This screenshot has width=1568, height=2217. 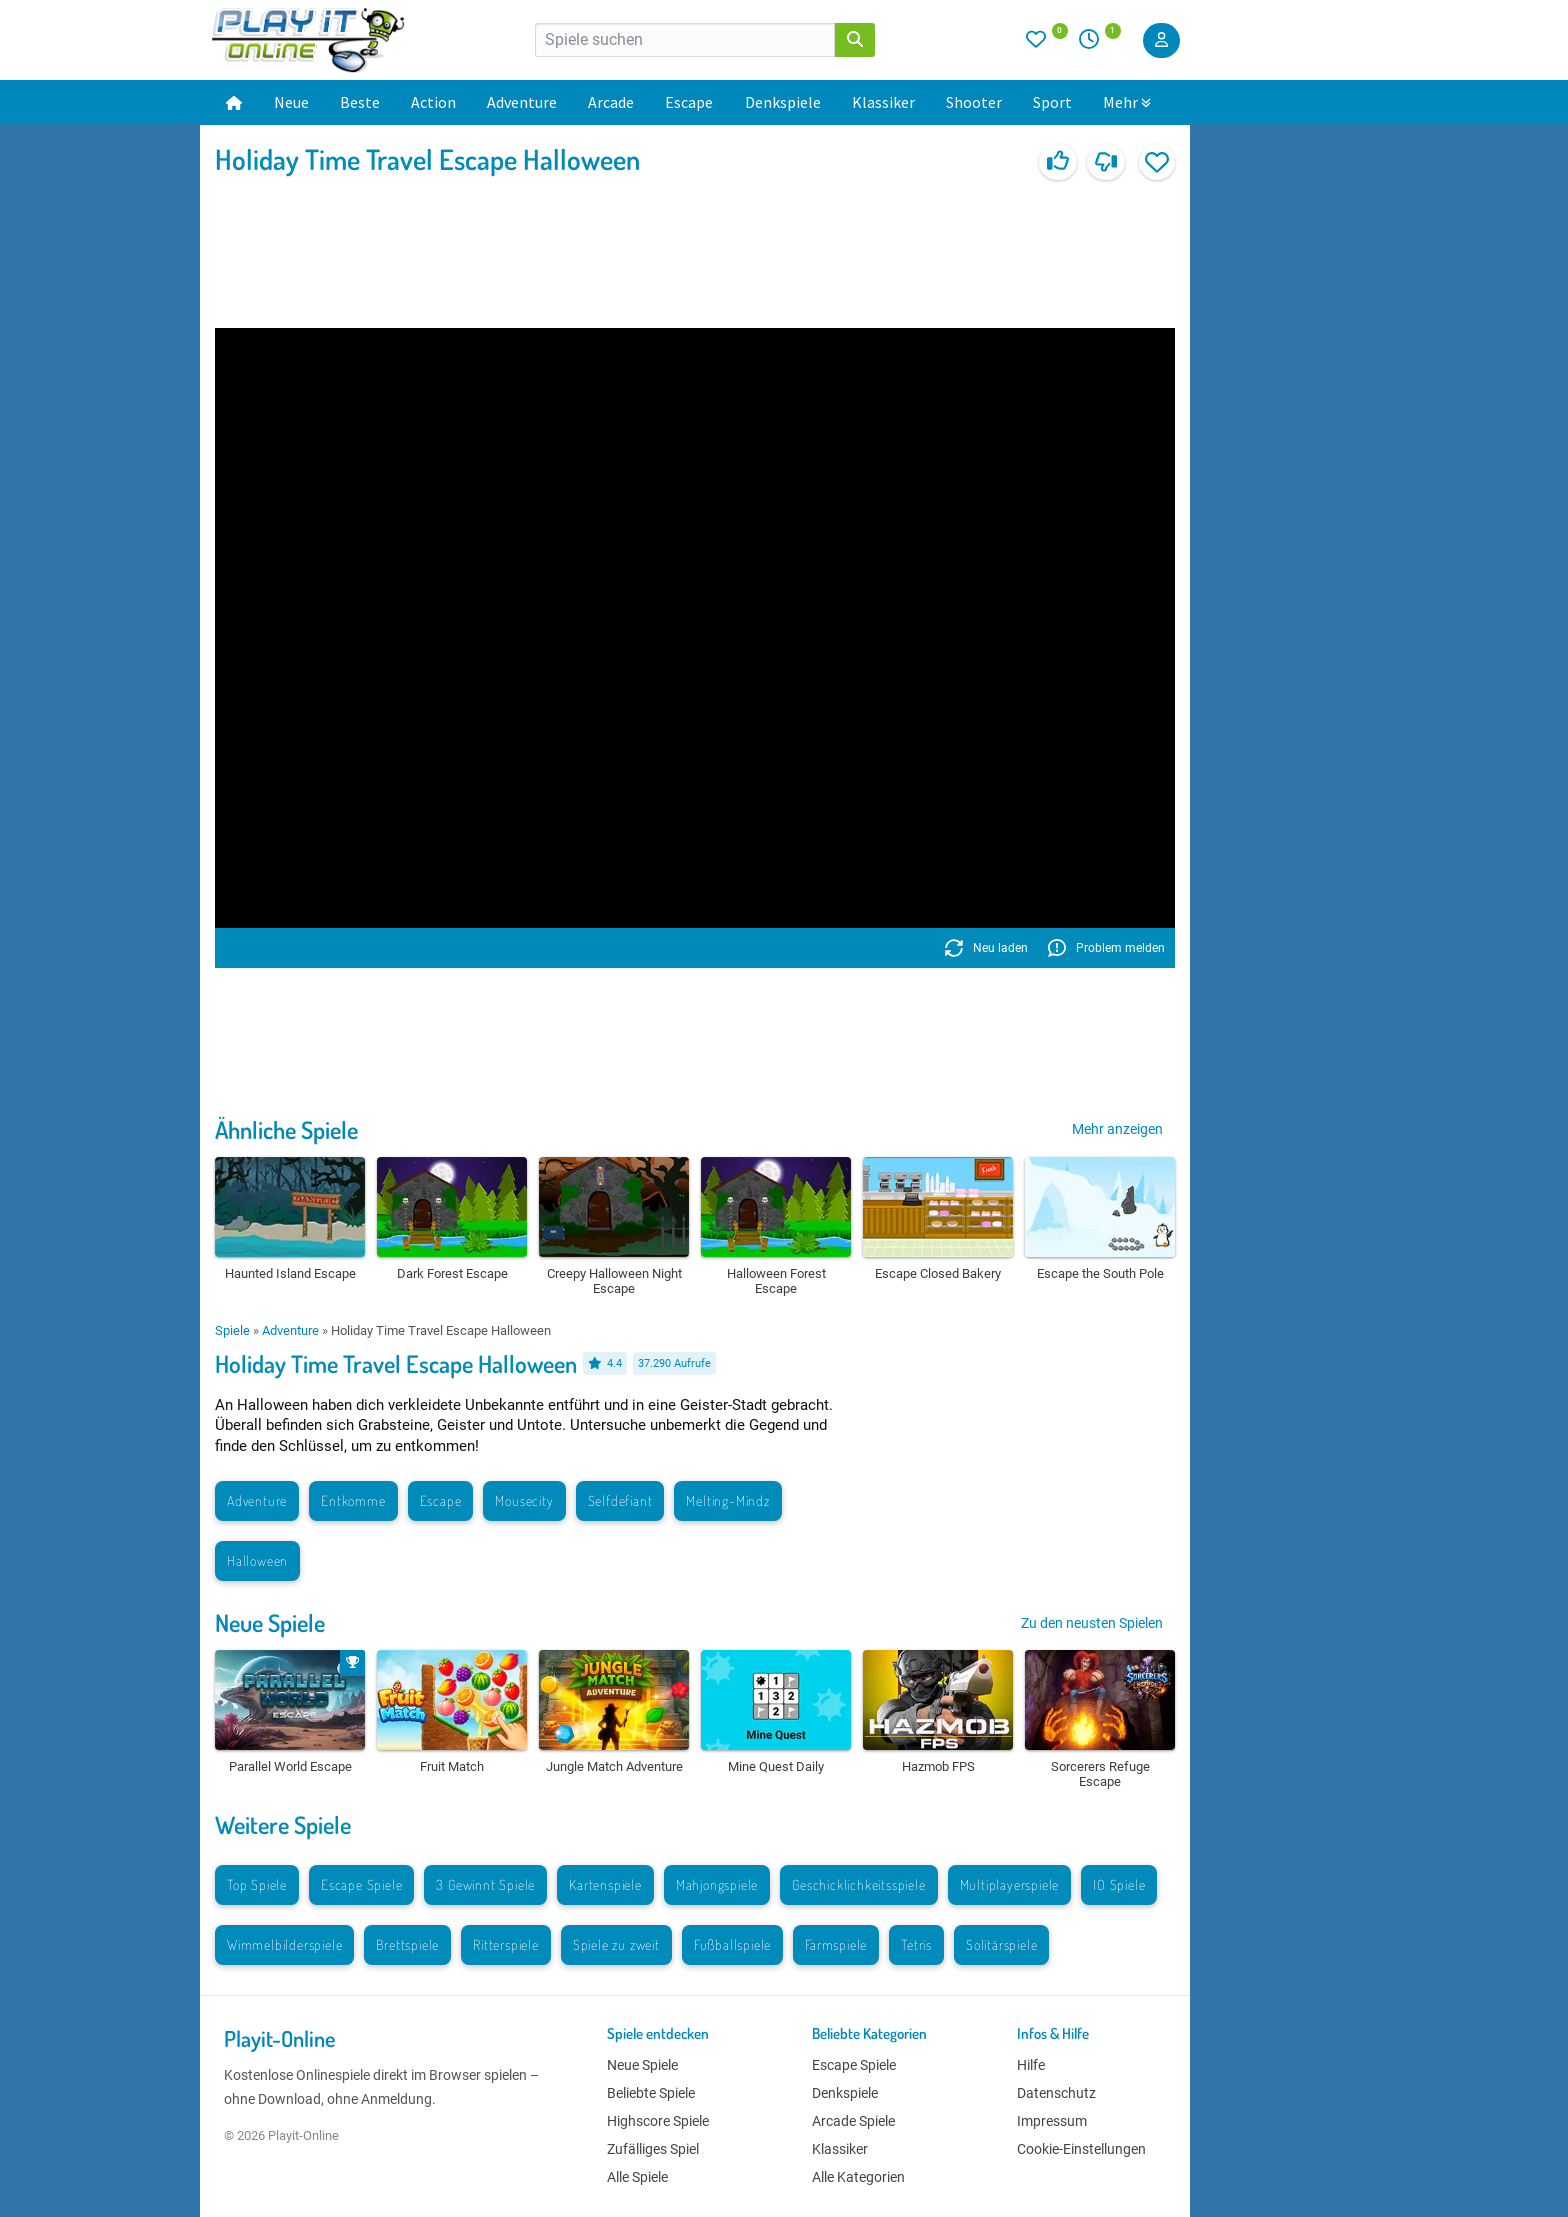 I want to click on Mousecity, so click(x=524, y=1500).